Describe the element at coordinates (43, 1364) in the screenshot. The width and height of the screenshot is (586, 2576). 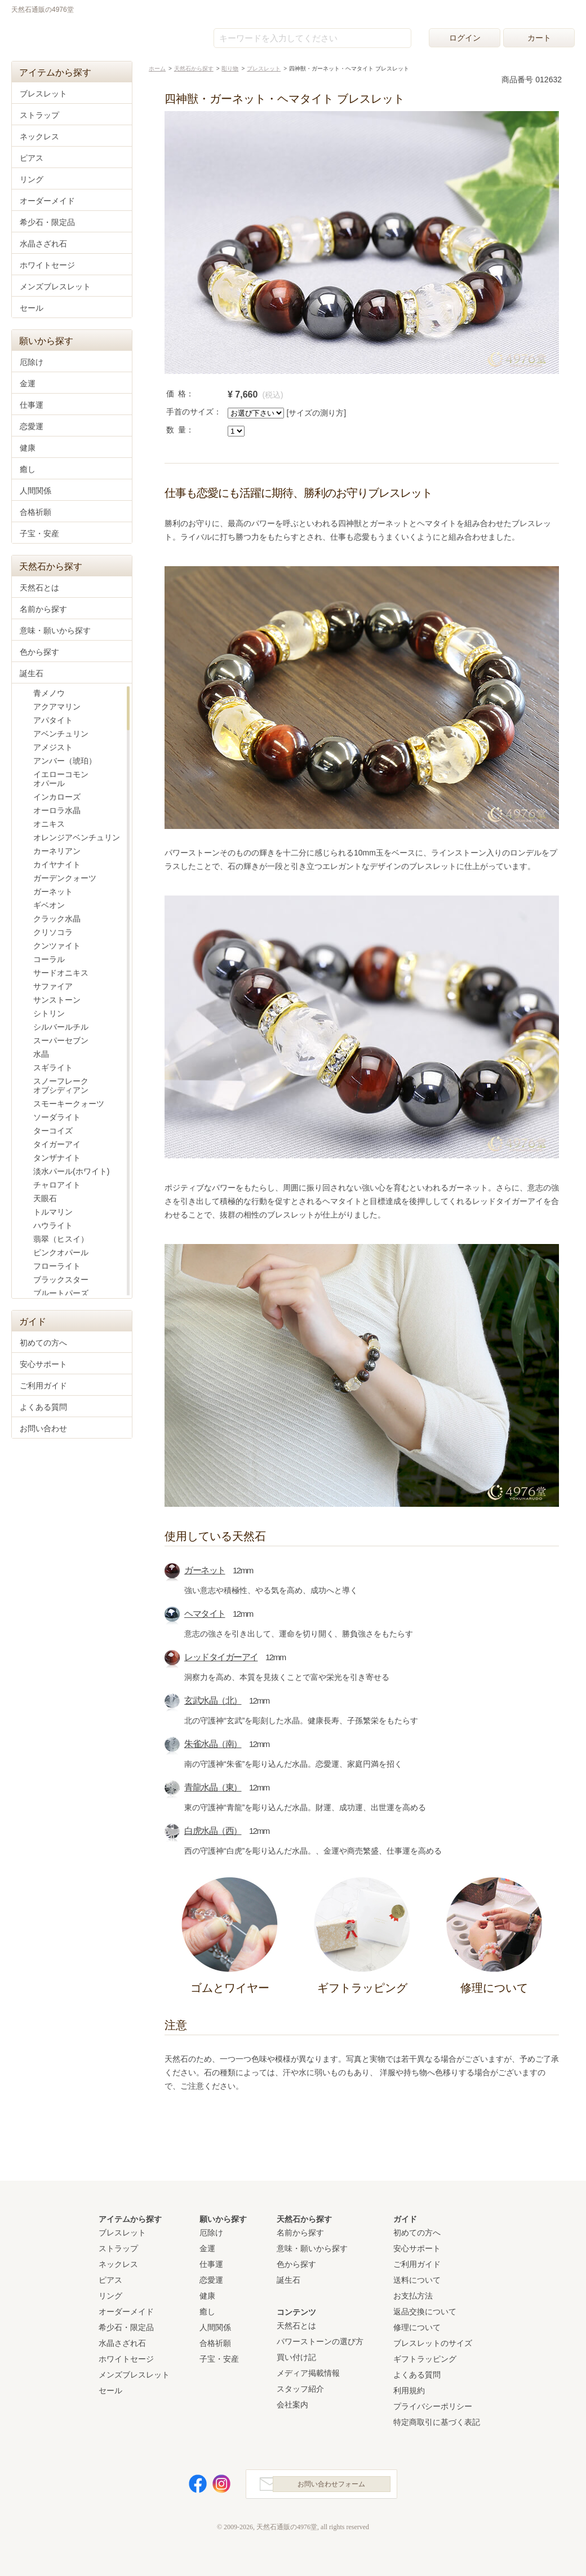
I see `安心サポート` at that location.